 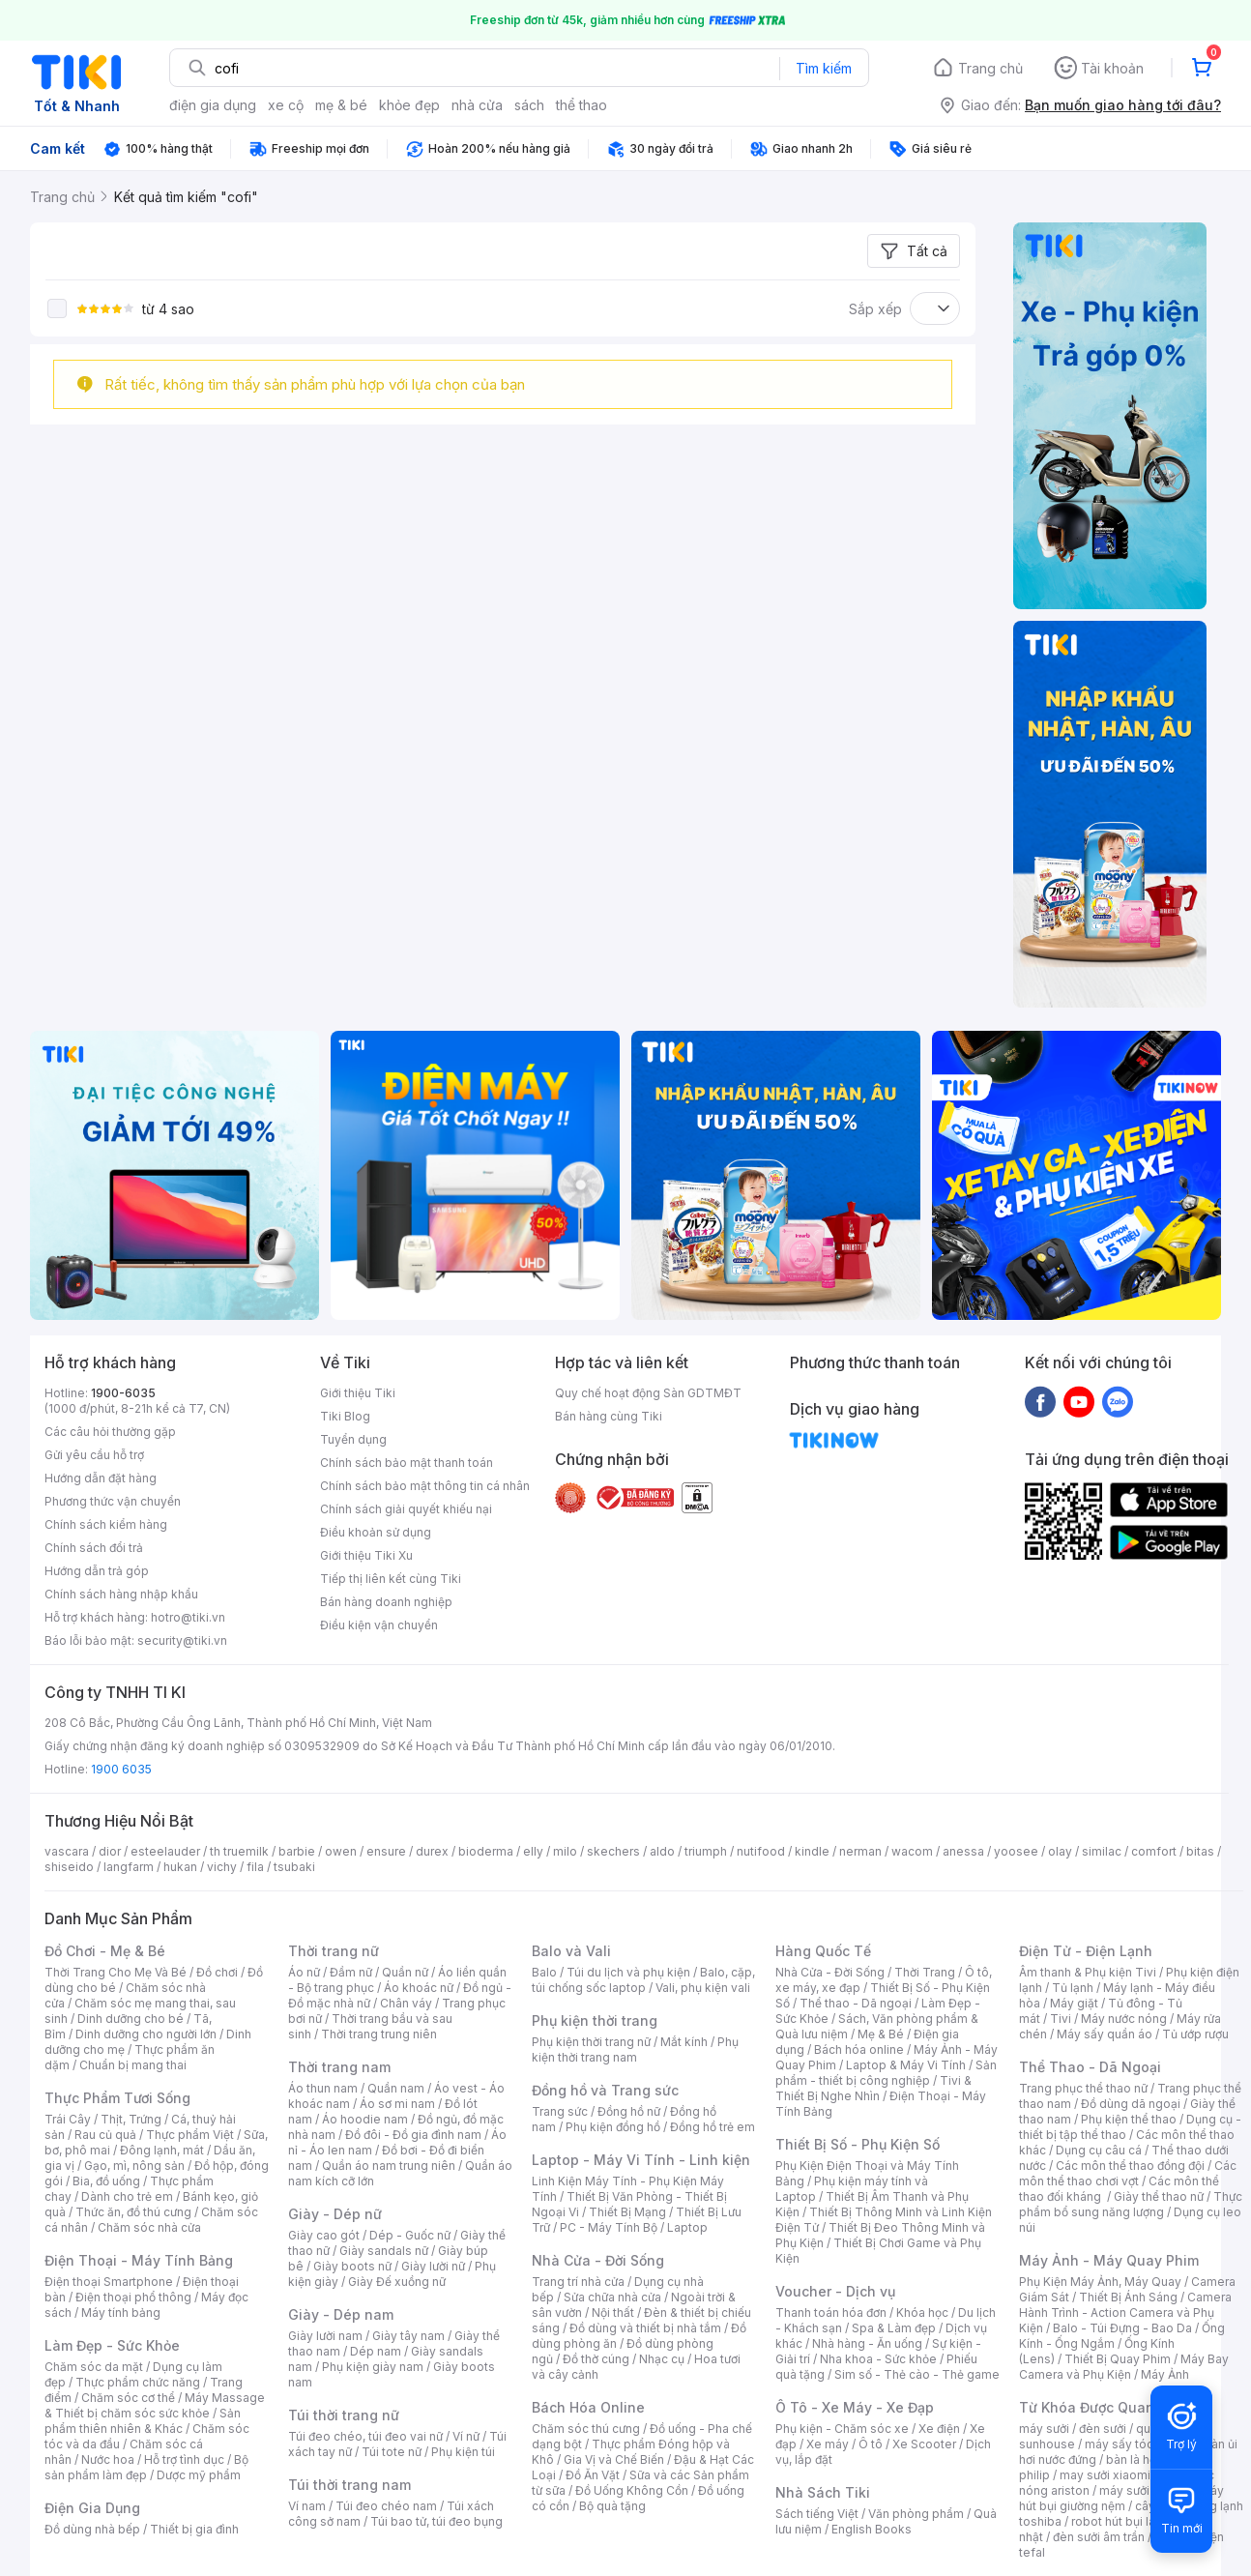 I want to click on Đồ Uống Không Cồn, so click(x=631, y=2490).